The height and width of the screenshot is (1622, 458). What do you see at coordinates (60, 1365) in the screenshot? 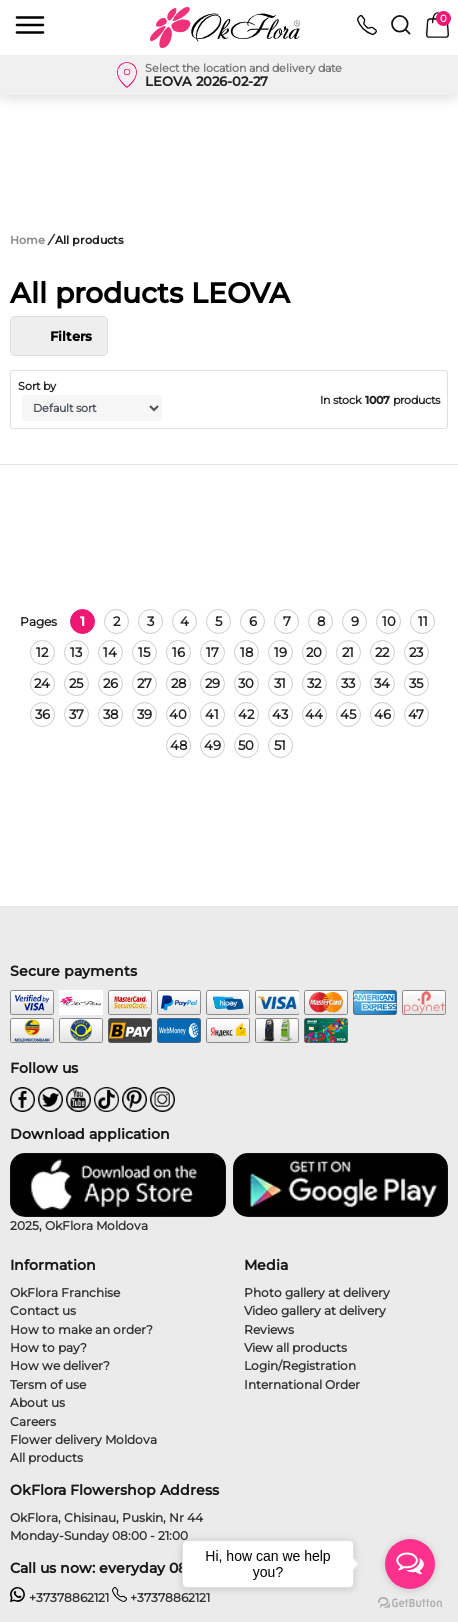
I see `How we deliver?` at bounding box center [60, 1365].